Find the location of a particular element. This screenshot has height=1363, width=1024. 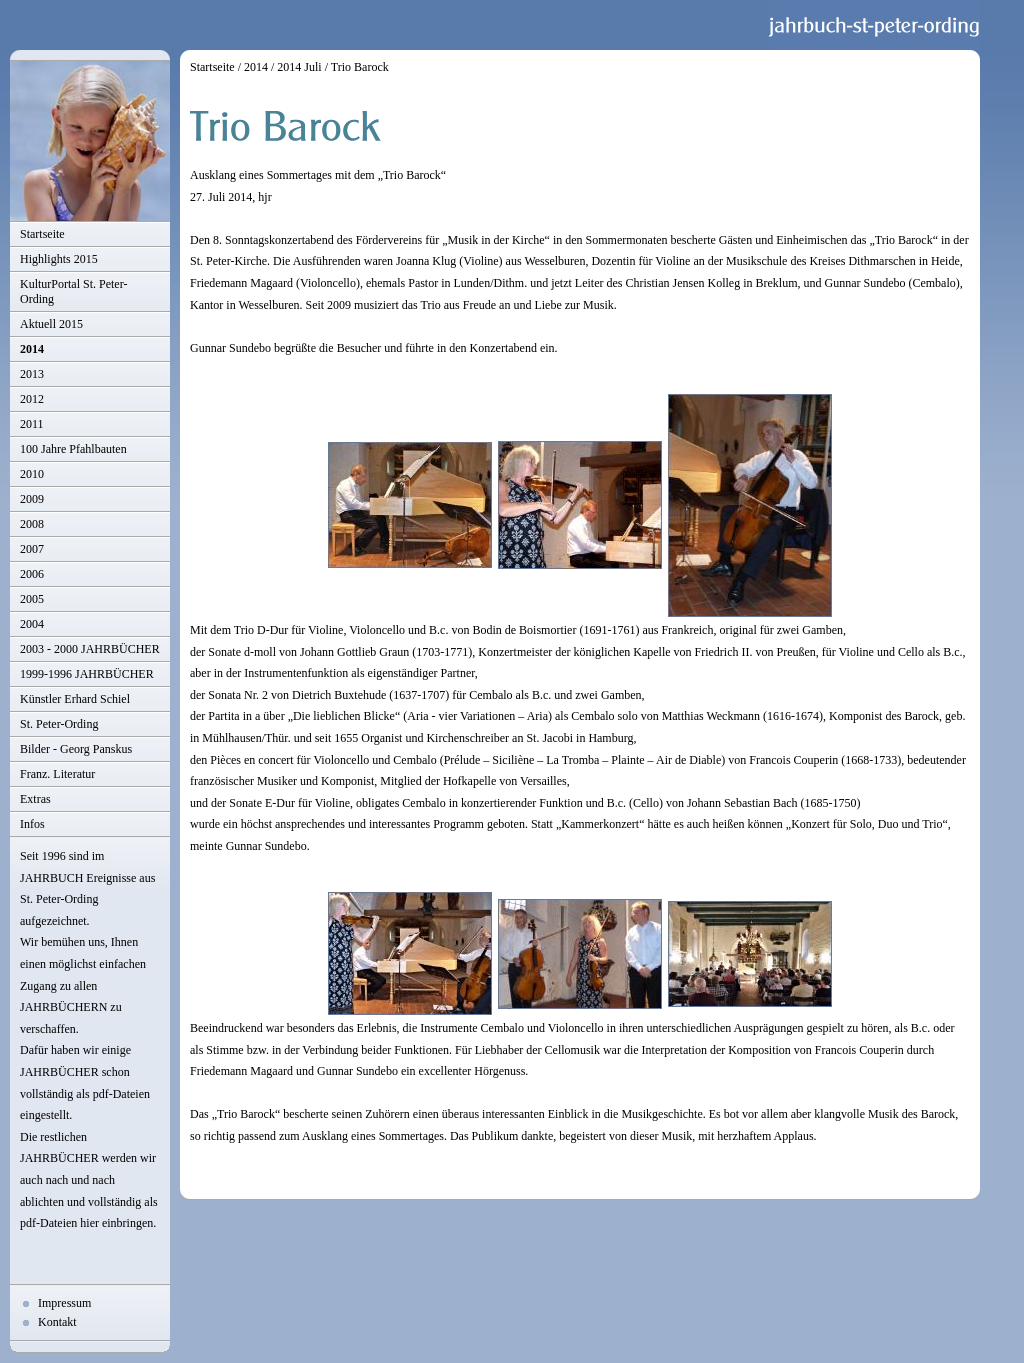

KulturPortal St. Peter-Ording is located at coordinates (73, 291).